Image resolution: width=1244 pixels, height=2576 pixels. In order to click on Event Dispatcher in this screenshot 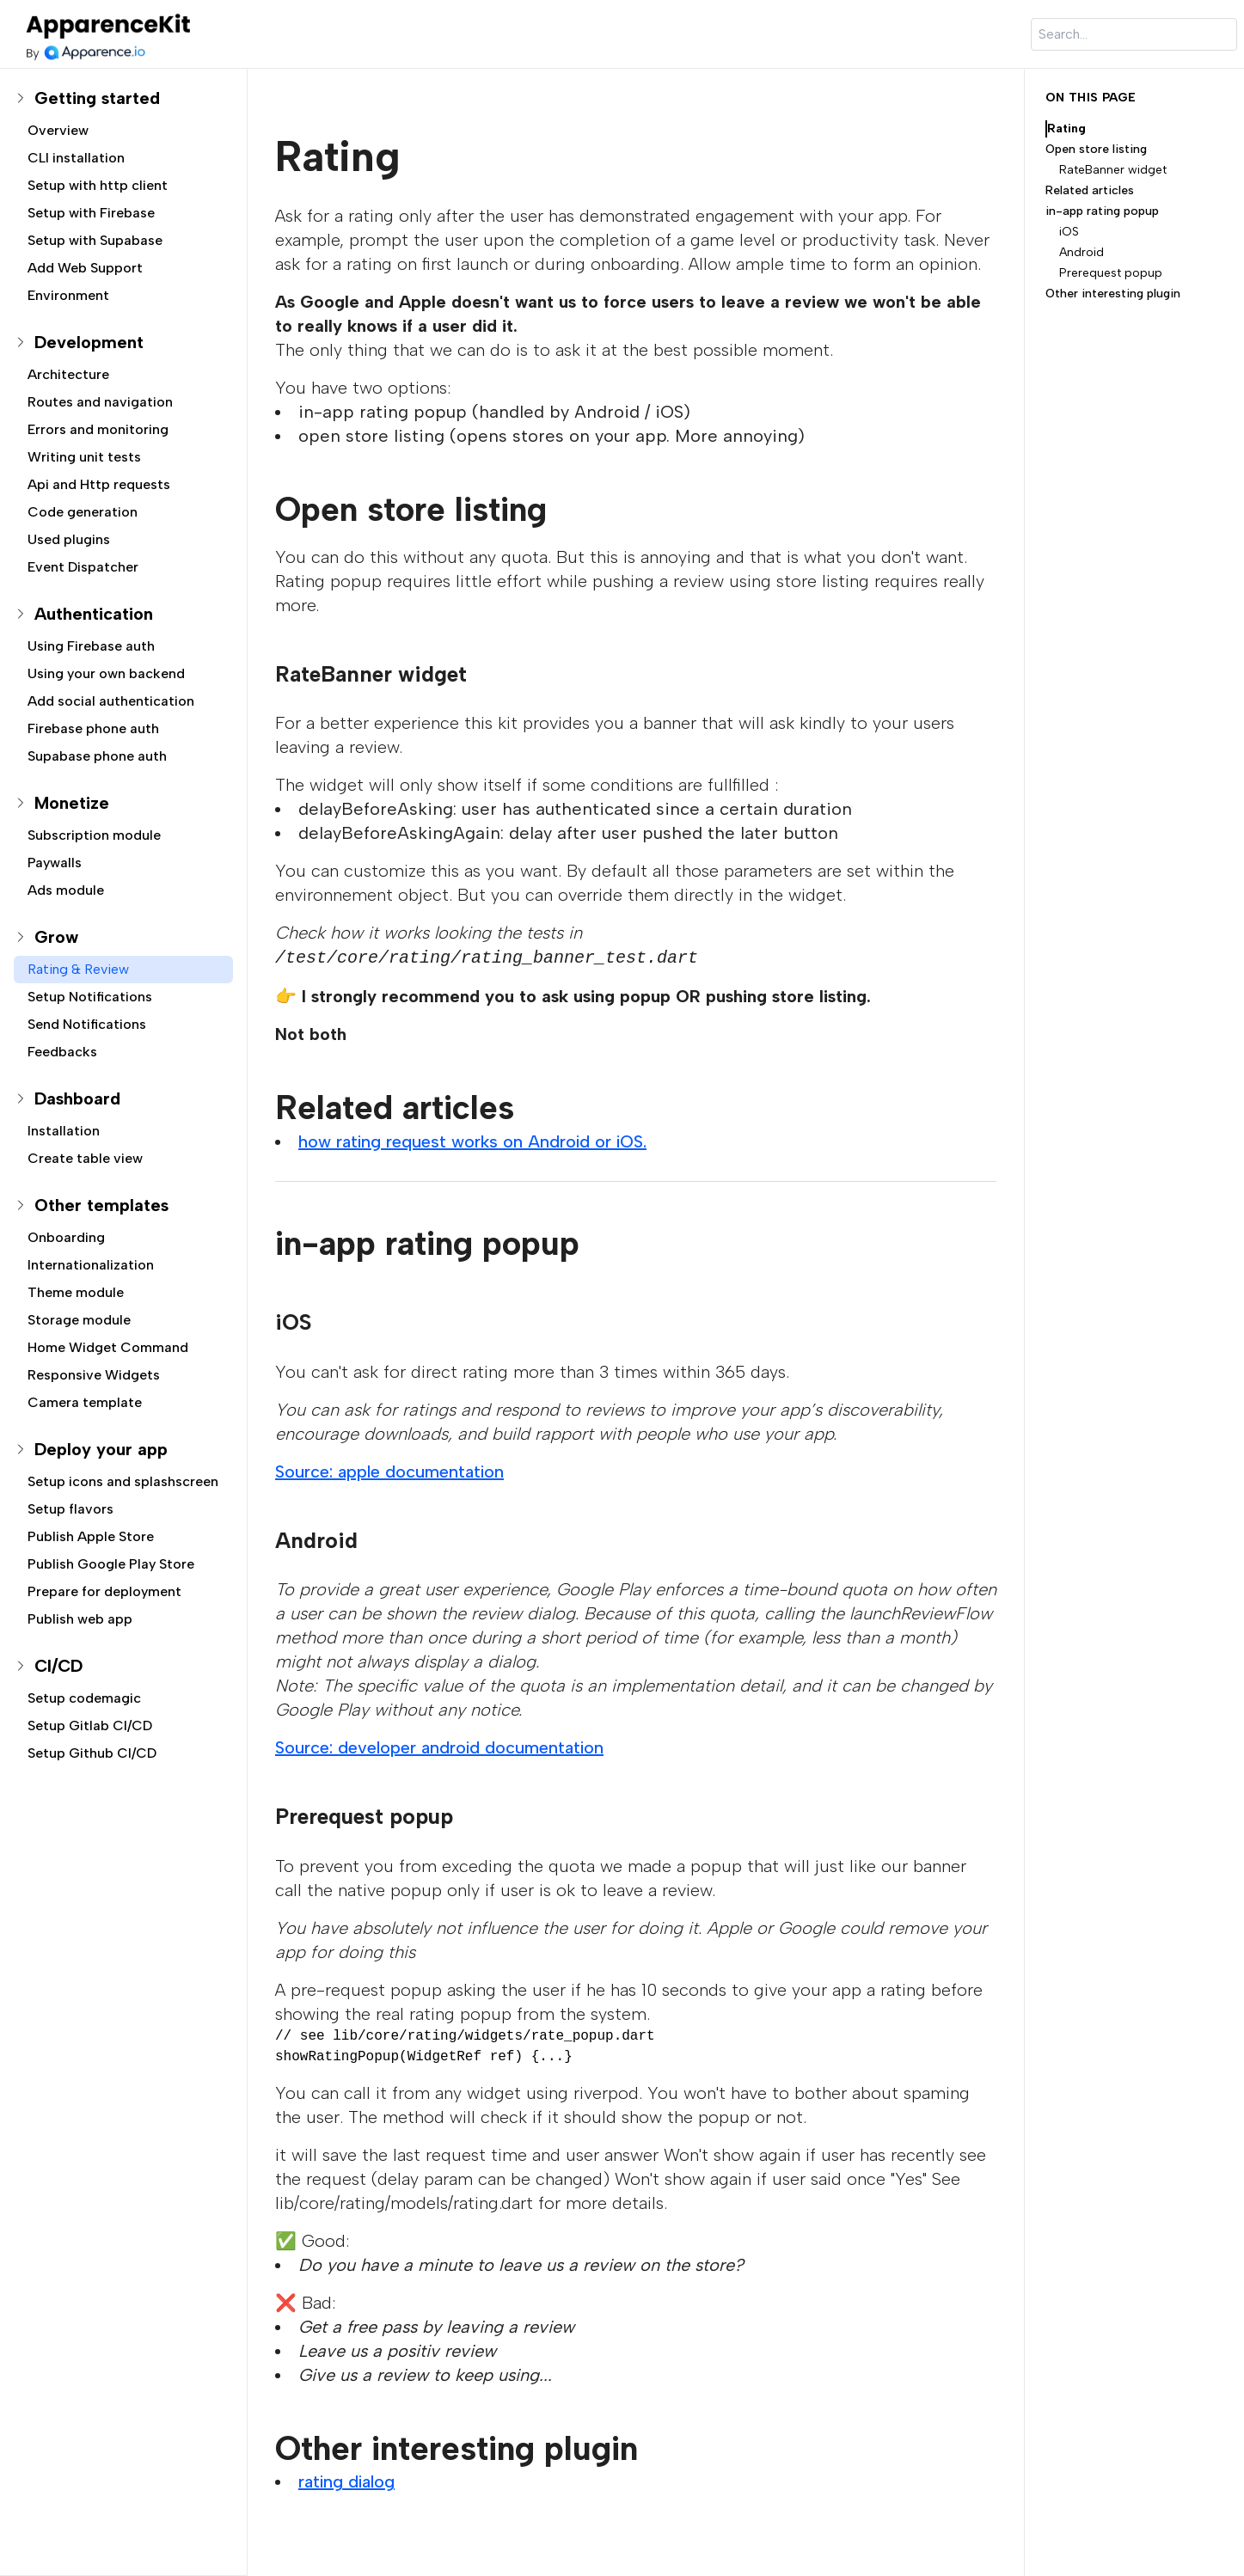, I will do `click(83, 567)`.